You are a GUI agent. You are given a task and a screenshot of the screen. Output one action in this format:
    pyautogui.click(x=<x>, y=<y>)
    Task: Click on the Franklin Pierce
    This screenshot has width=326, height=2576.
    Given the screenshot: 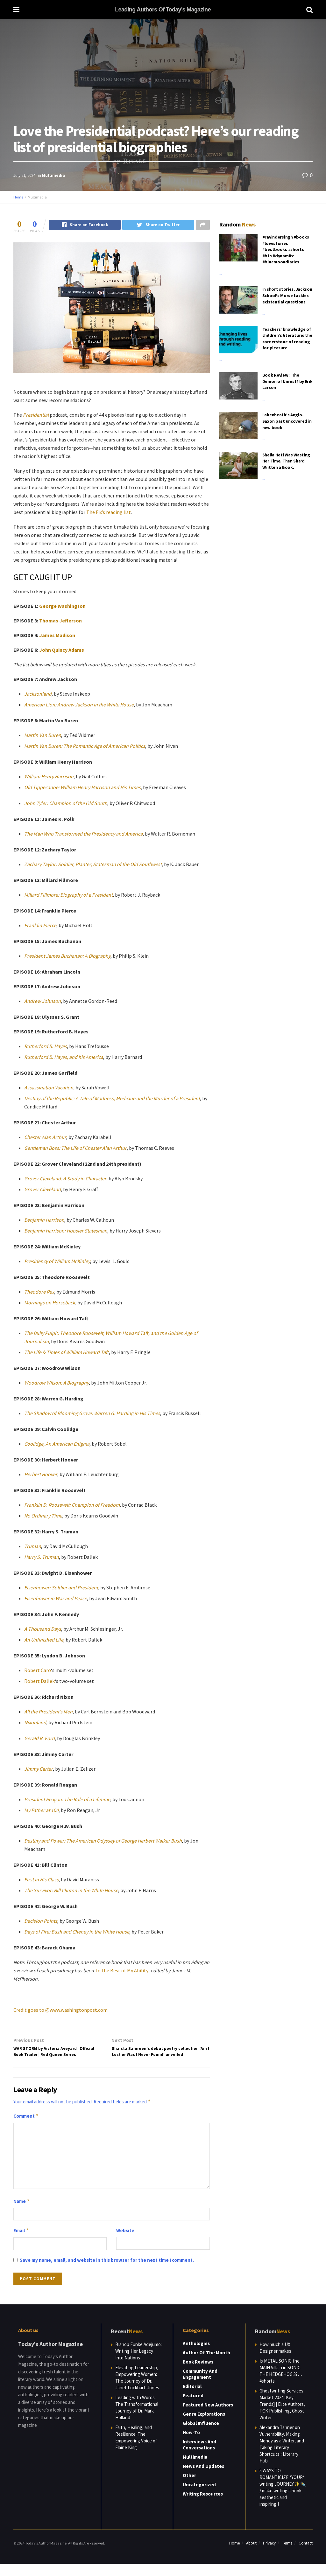 What is the action you would take?
    pyautogui.click(x=40, y=926)
    